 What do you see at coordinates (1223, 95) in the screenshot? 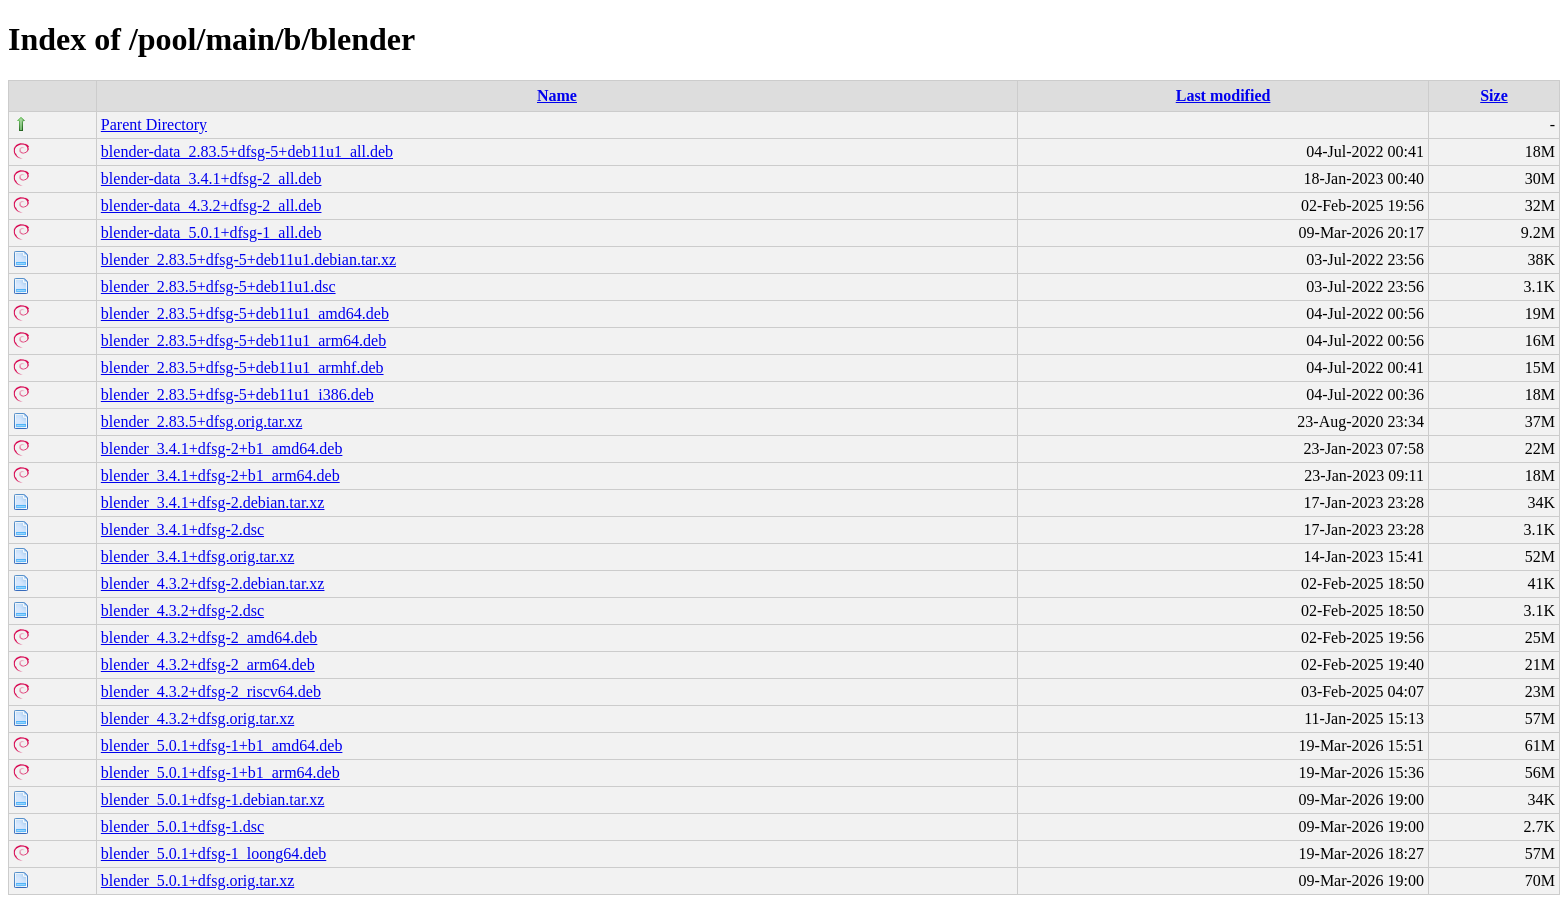
I see `Last modified` at bounding box center [1223, 95].